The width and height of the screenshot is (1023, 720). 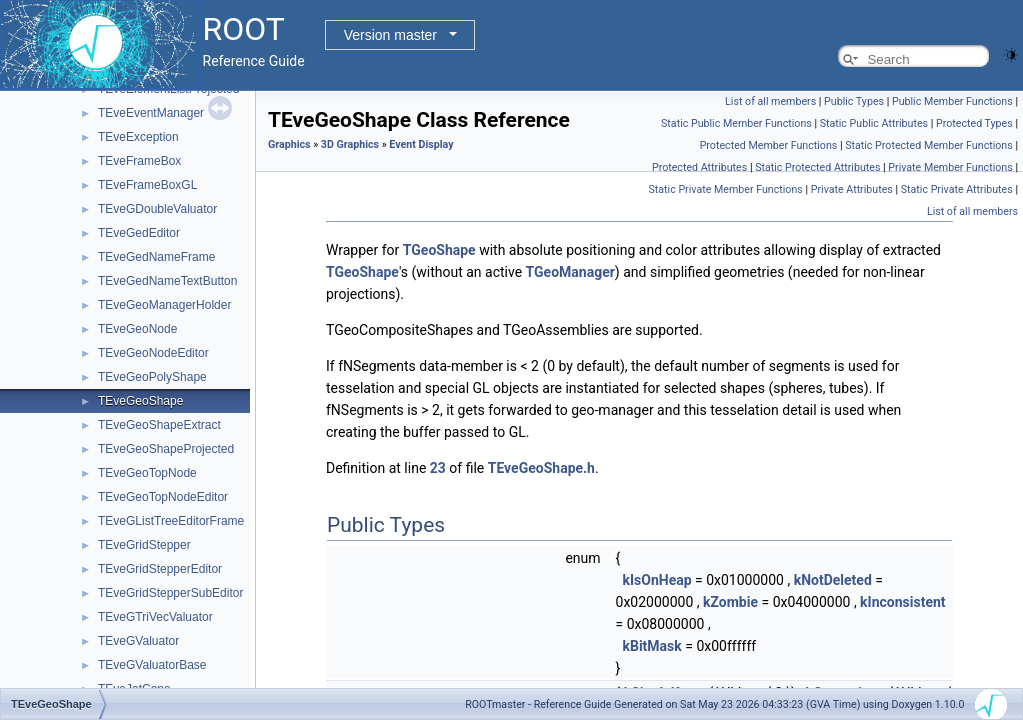 What do you see at coordinates (854, 101) in the screenshot?
I see `Public Types` at bounding box center [854, 101].